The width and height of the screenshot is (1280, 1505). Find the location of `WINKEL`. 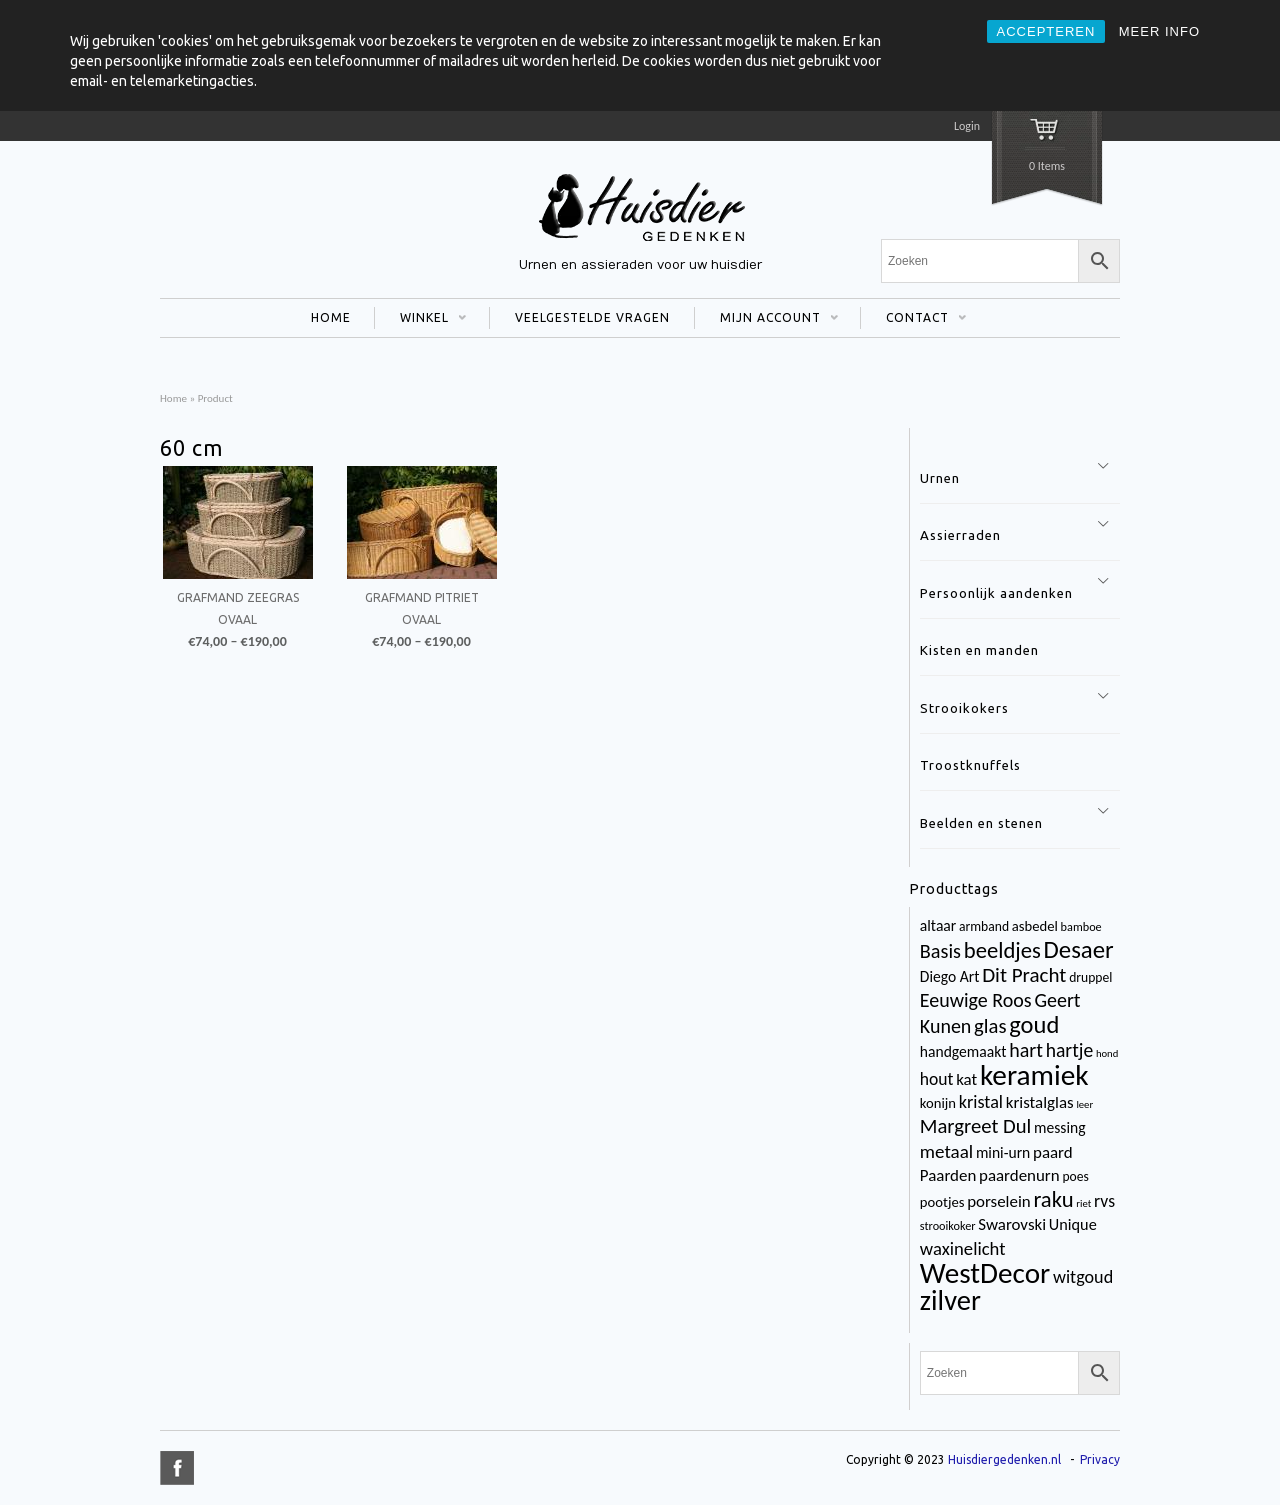

WINKEL is located at coordinates (420, 320).